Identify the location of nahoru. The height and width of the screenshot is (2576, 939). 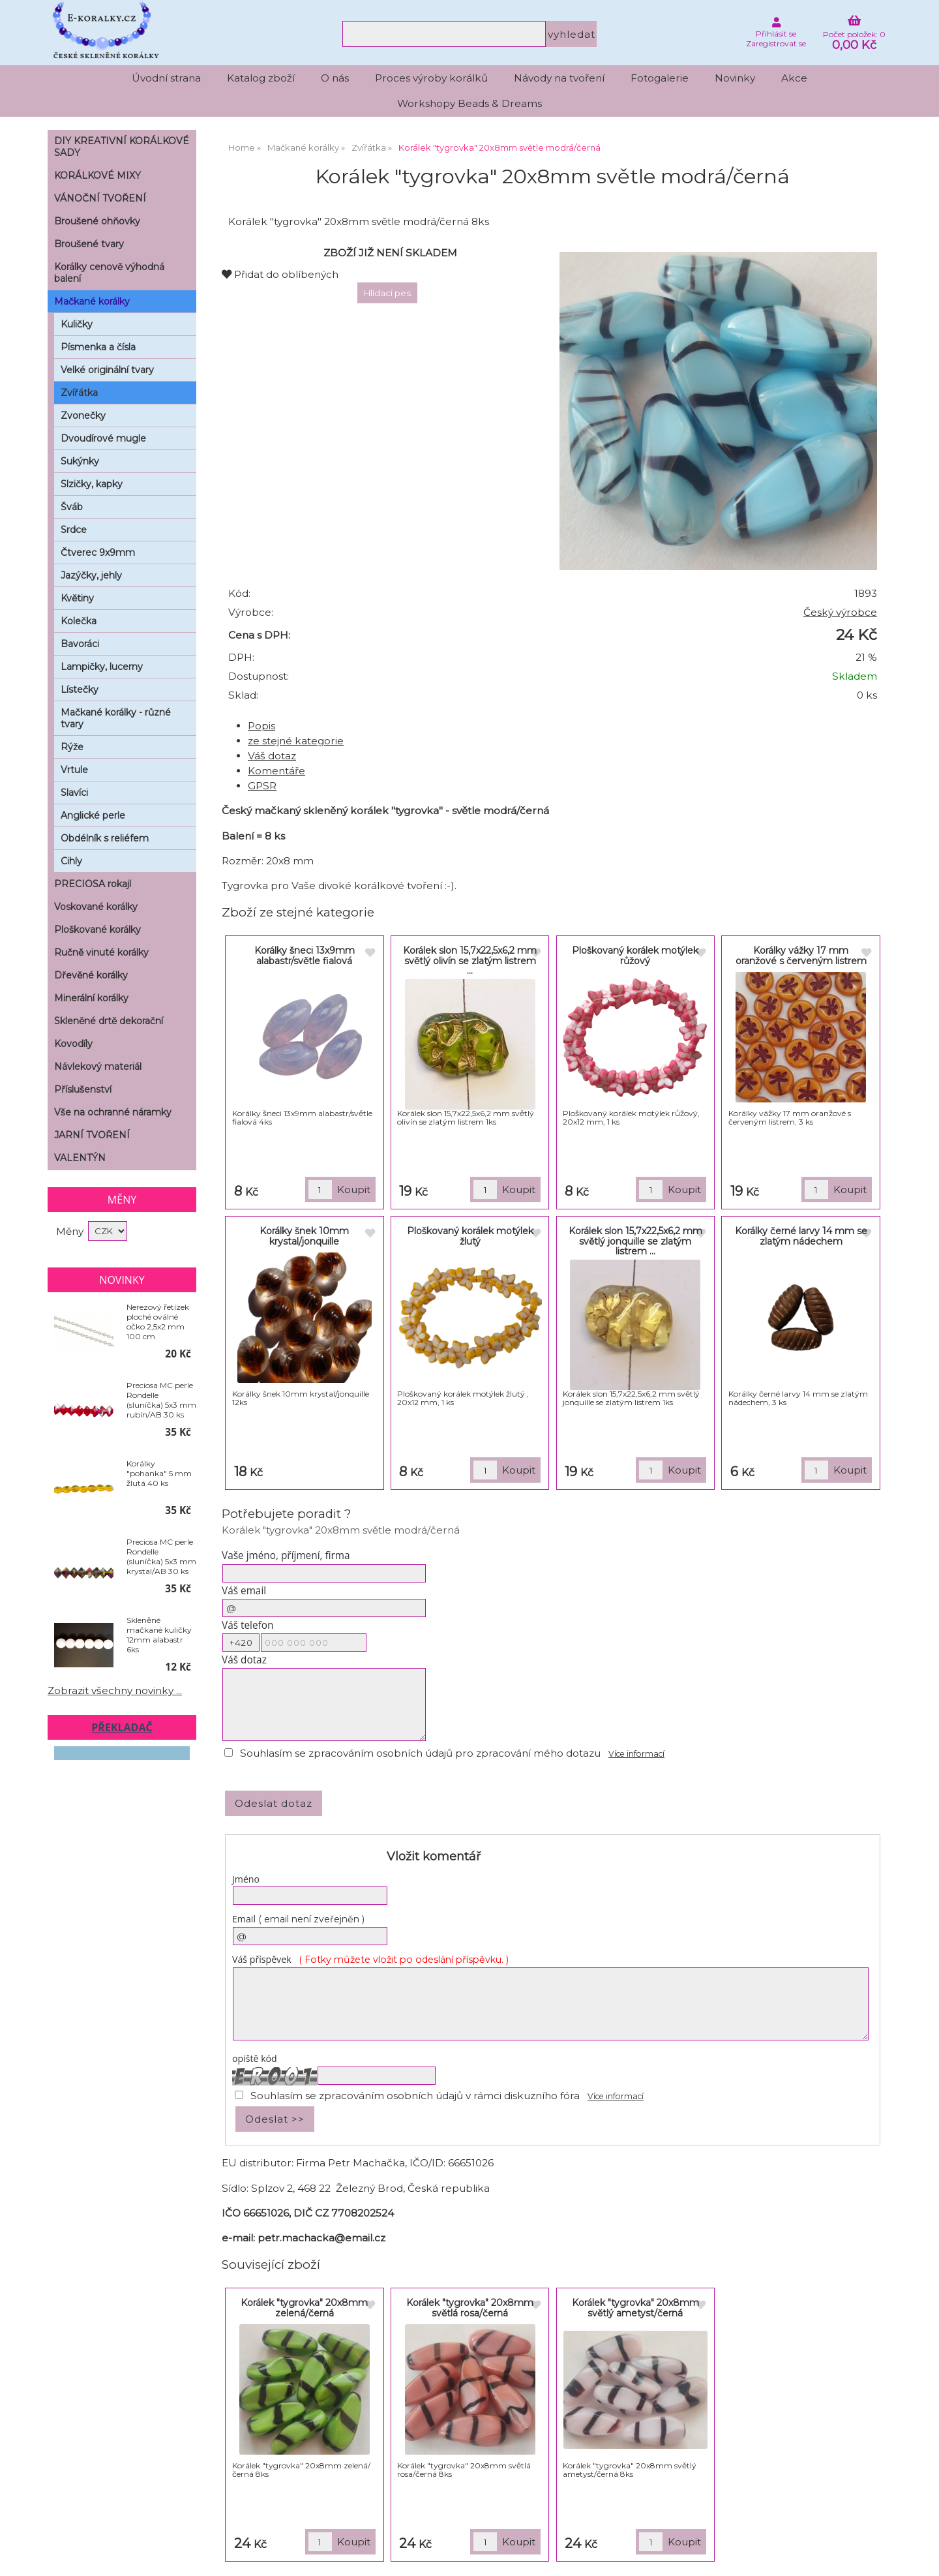
(919, 2556).